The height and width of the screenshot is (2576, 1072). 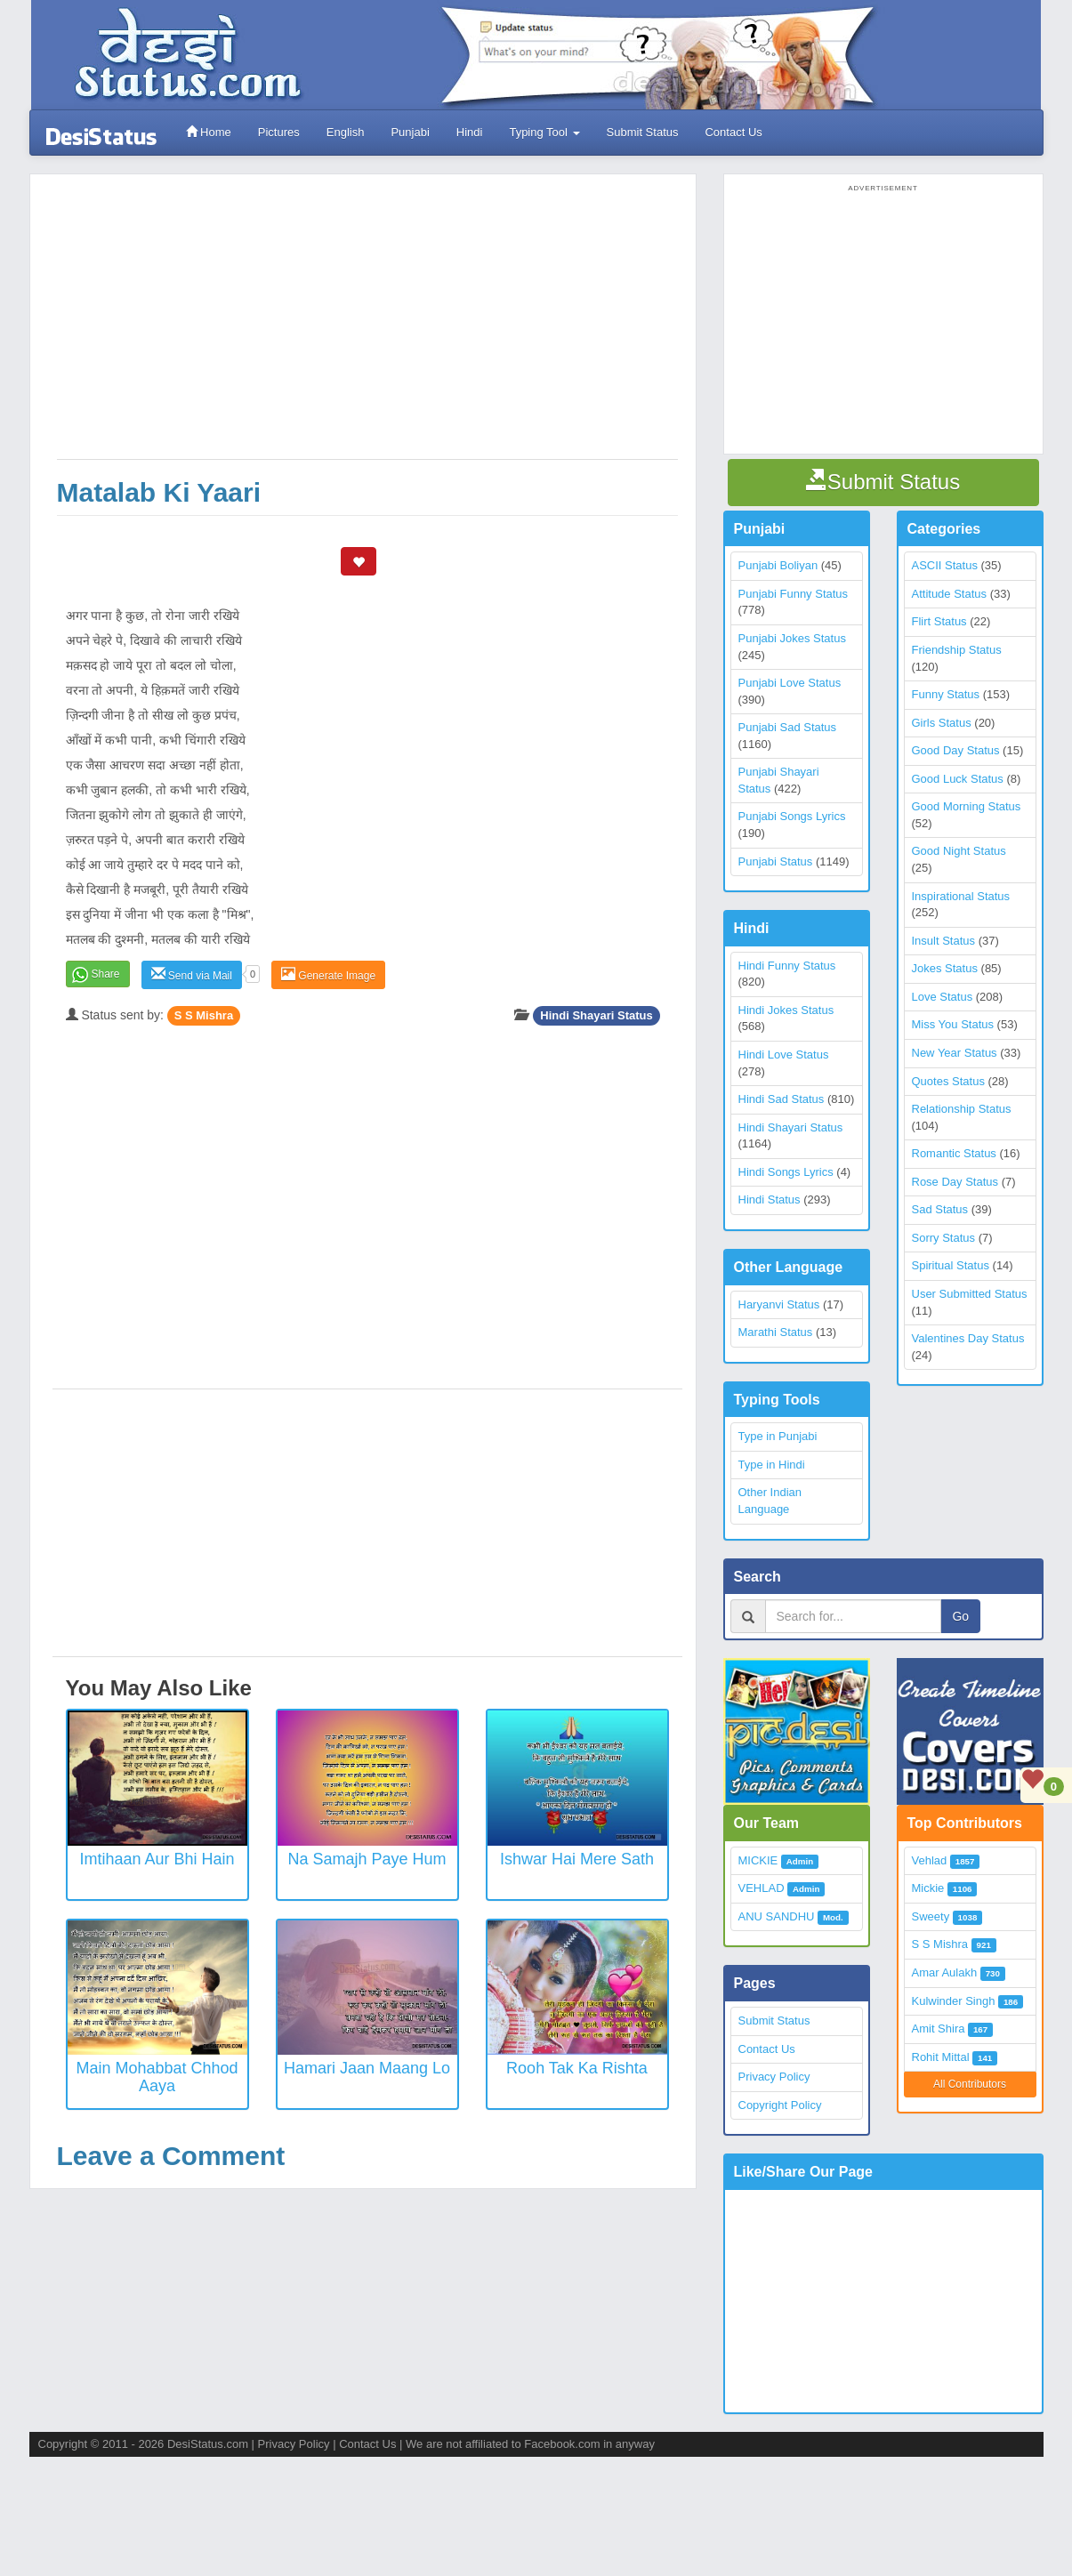 I want to click on Valentines Day Status, so click(x=968, y=1338).